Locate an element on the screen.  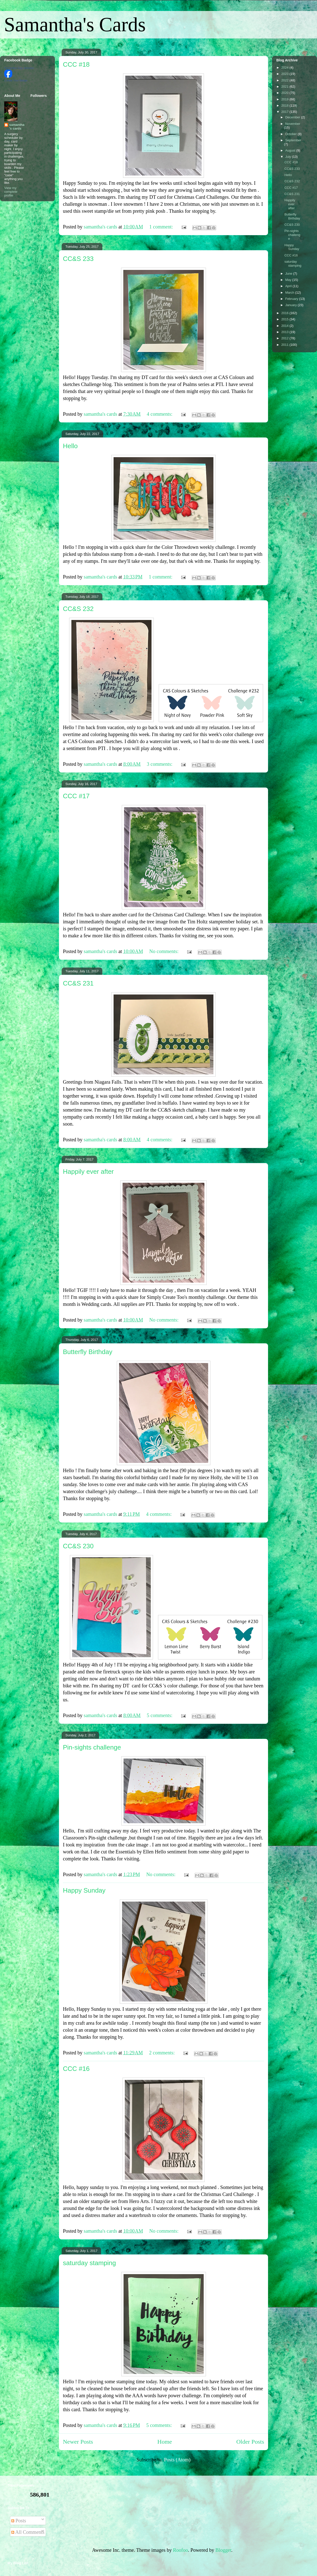
No comments: is located at coordinates (164, 951).